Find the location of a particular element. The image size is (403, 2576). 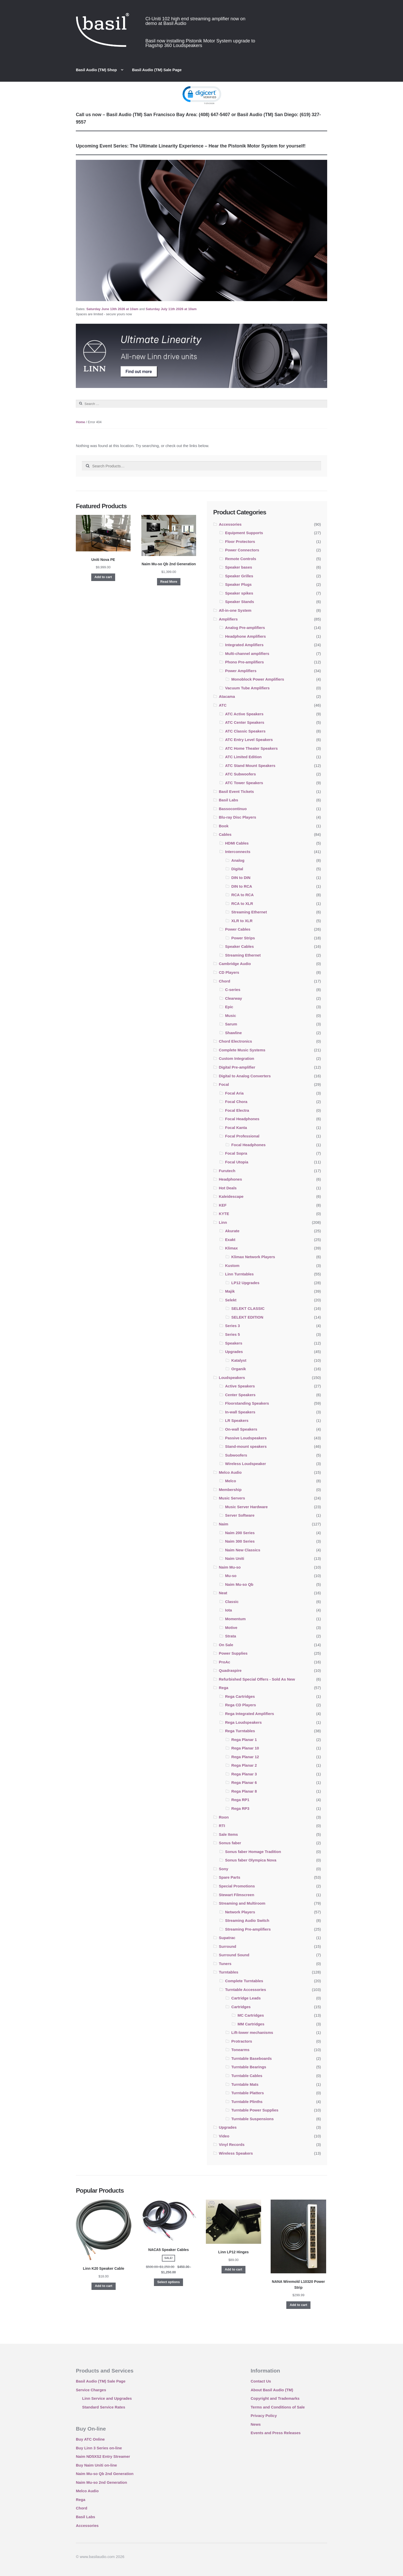

News is located at coordinates (256, 2424).